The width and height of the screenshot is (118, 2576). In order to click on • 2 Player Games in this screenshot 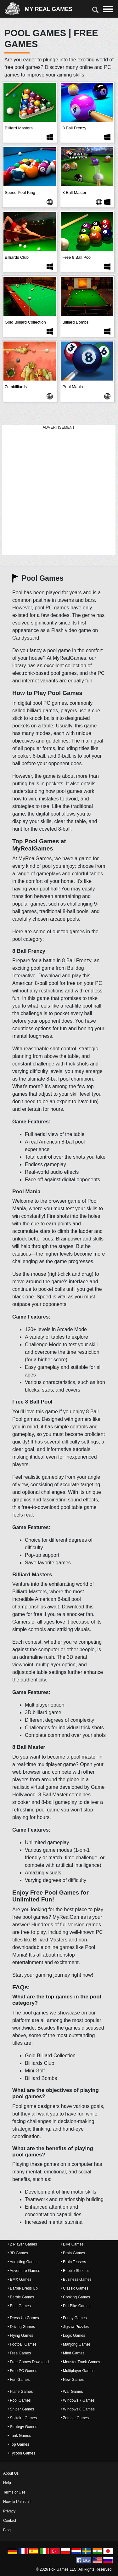, I will do `click(22, 2244)`.